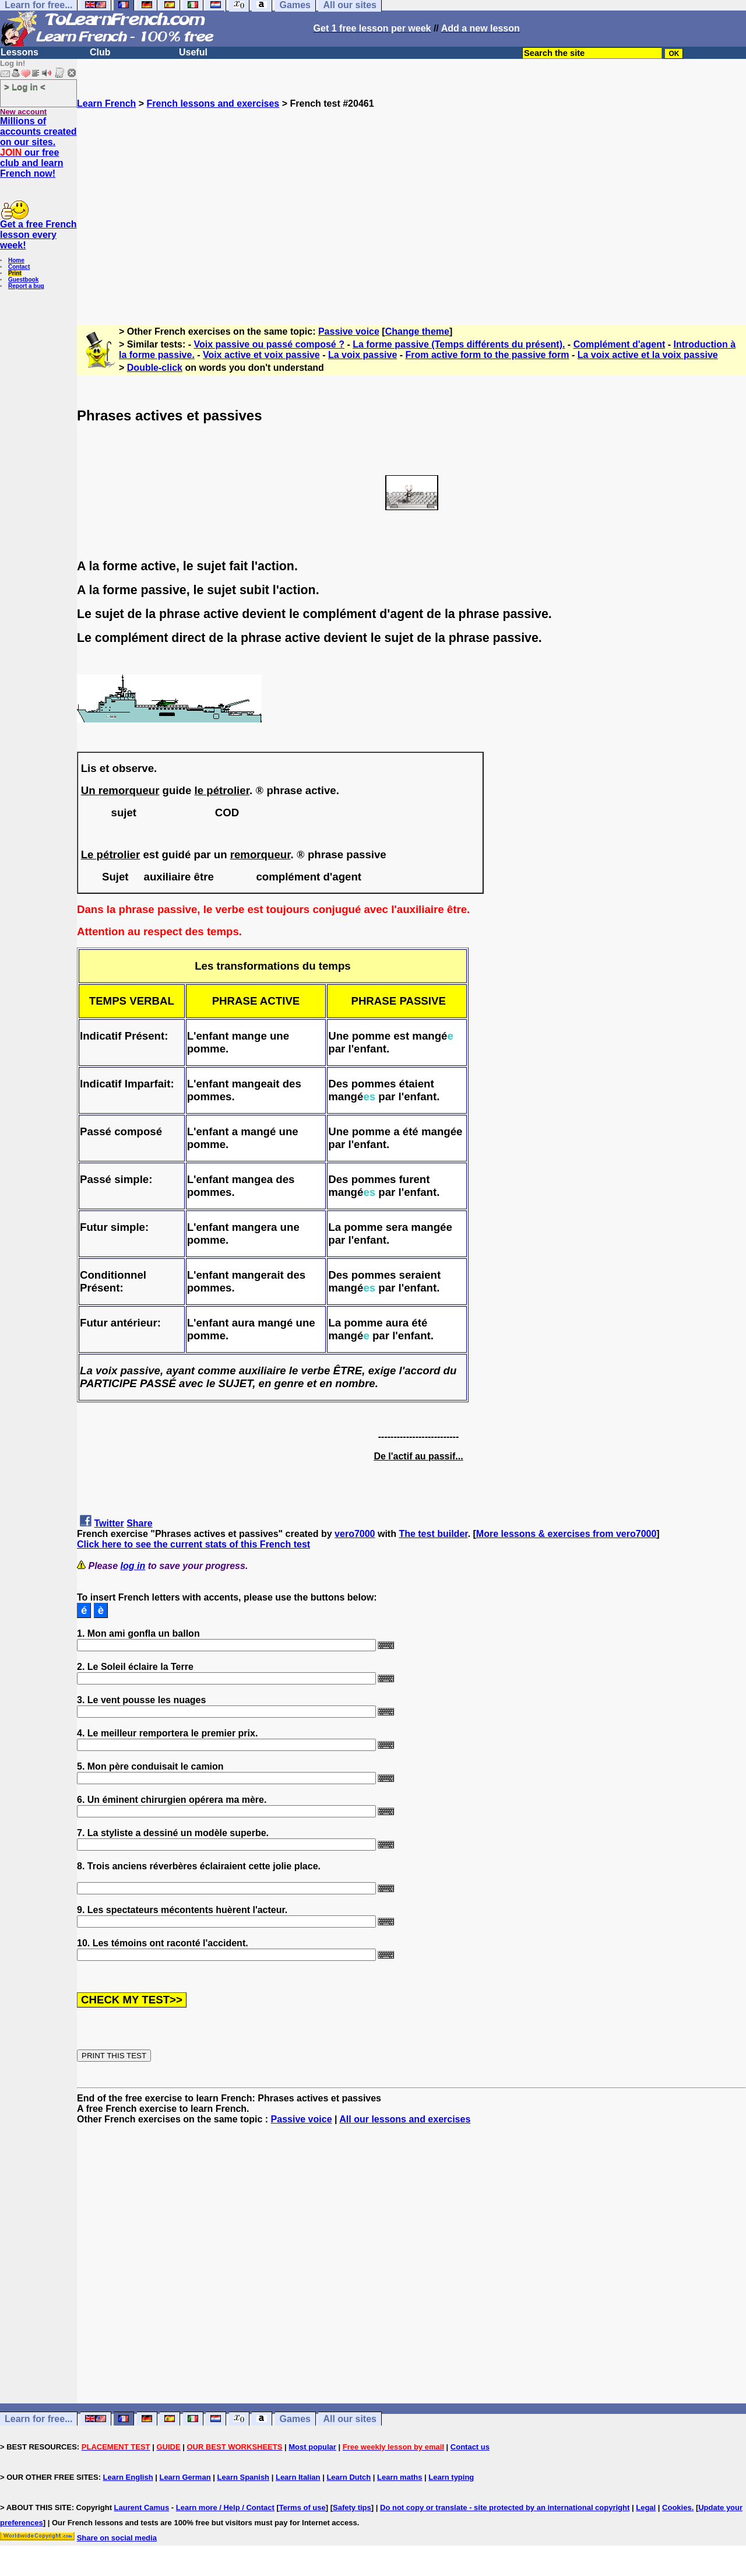  Describe the element at coordinates (16, 260) in the screenshot. I see `Home` at that location.